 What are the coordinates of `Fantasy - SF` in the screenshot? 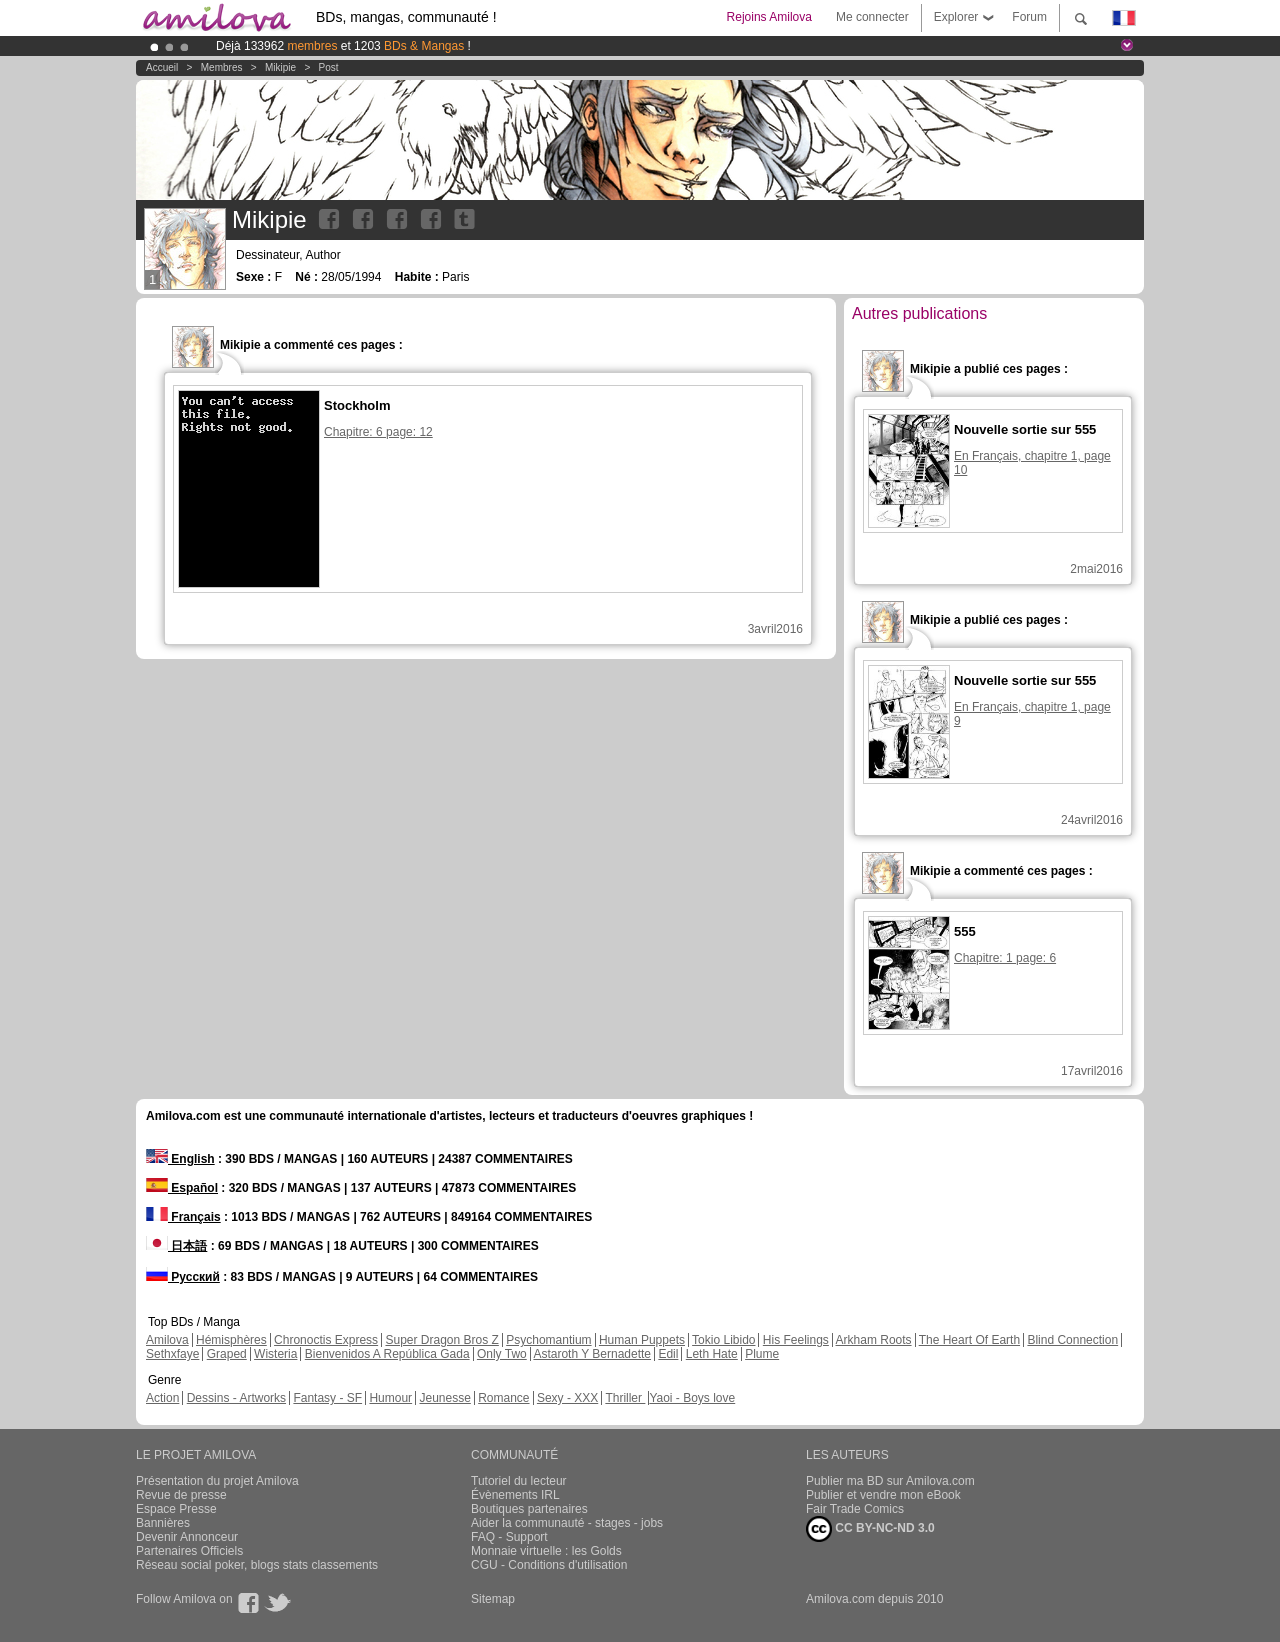 It's located at (327, 1398).